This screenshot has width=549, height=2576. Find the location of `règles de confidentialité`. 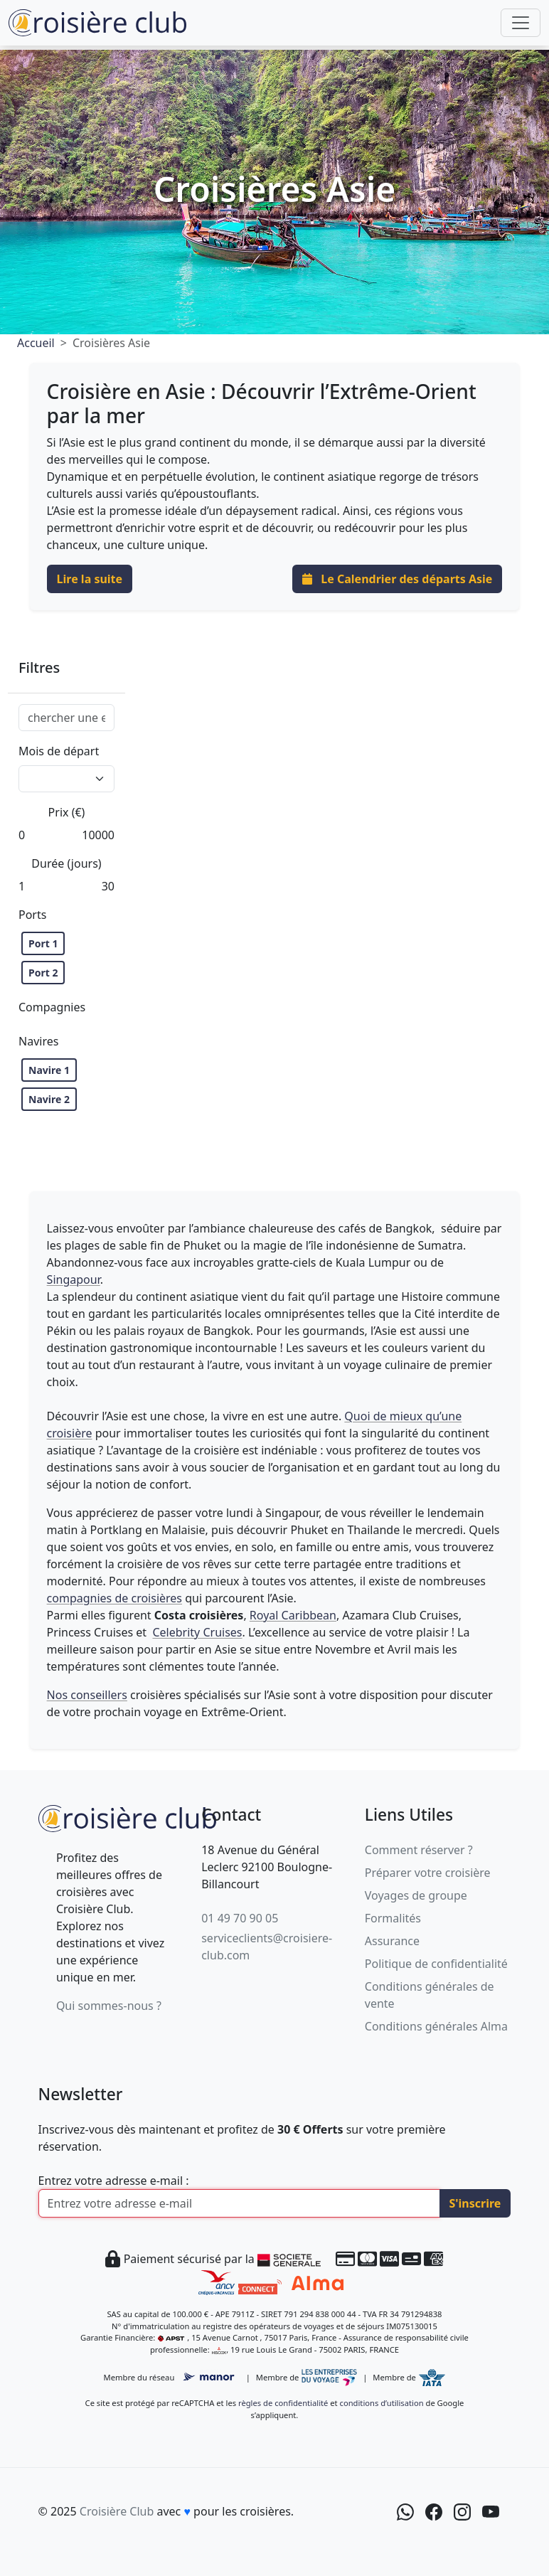

règles de confidentialité is located at coordinates (283, 2402).